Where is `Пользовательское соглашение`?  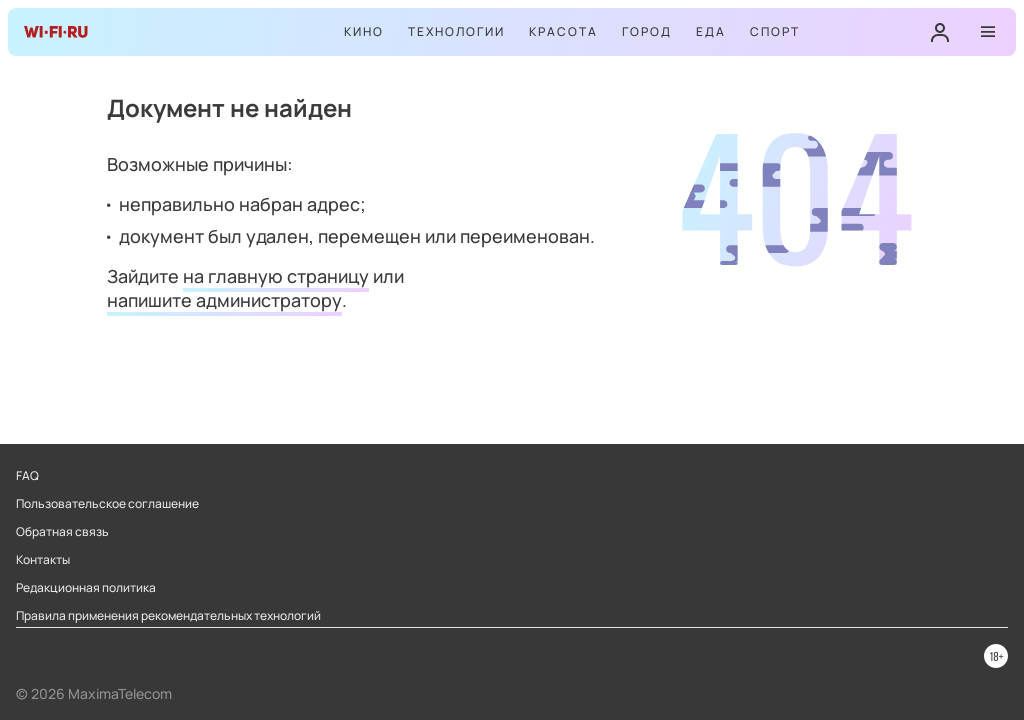 Пользовательское соглашение is located at coordinates (107, 504).